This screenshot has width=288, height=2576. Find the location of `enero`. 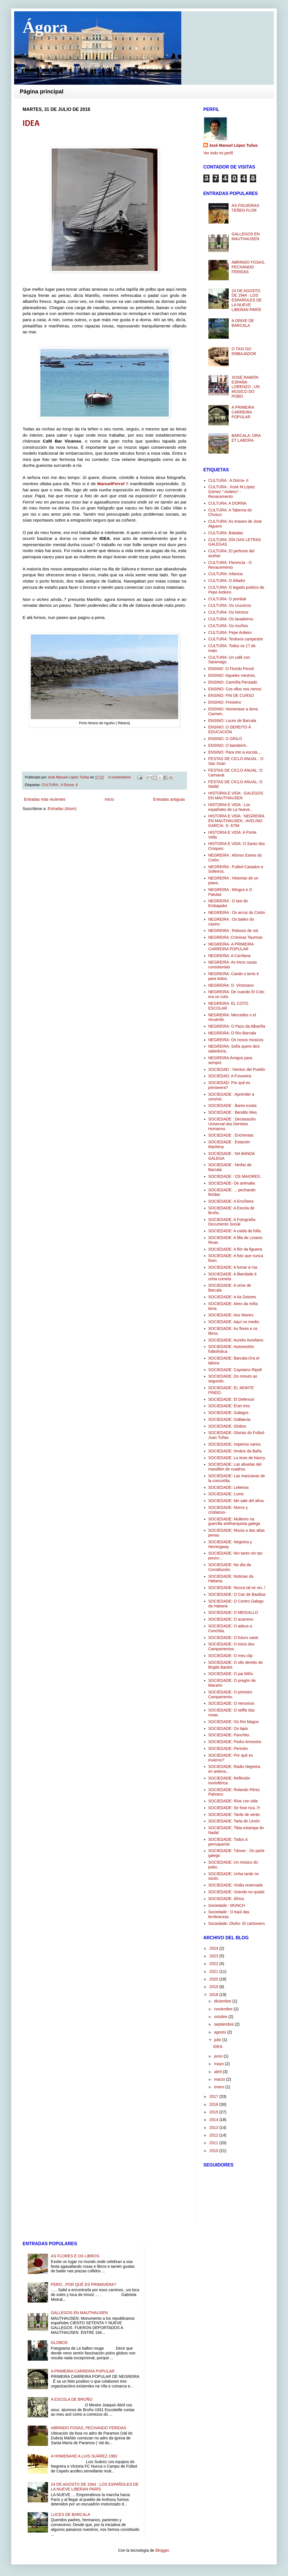

enero is located at coordinates (219, 2087).